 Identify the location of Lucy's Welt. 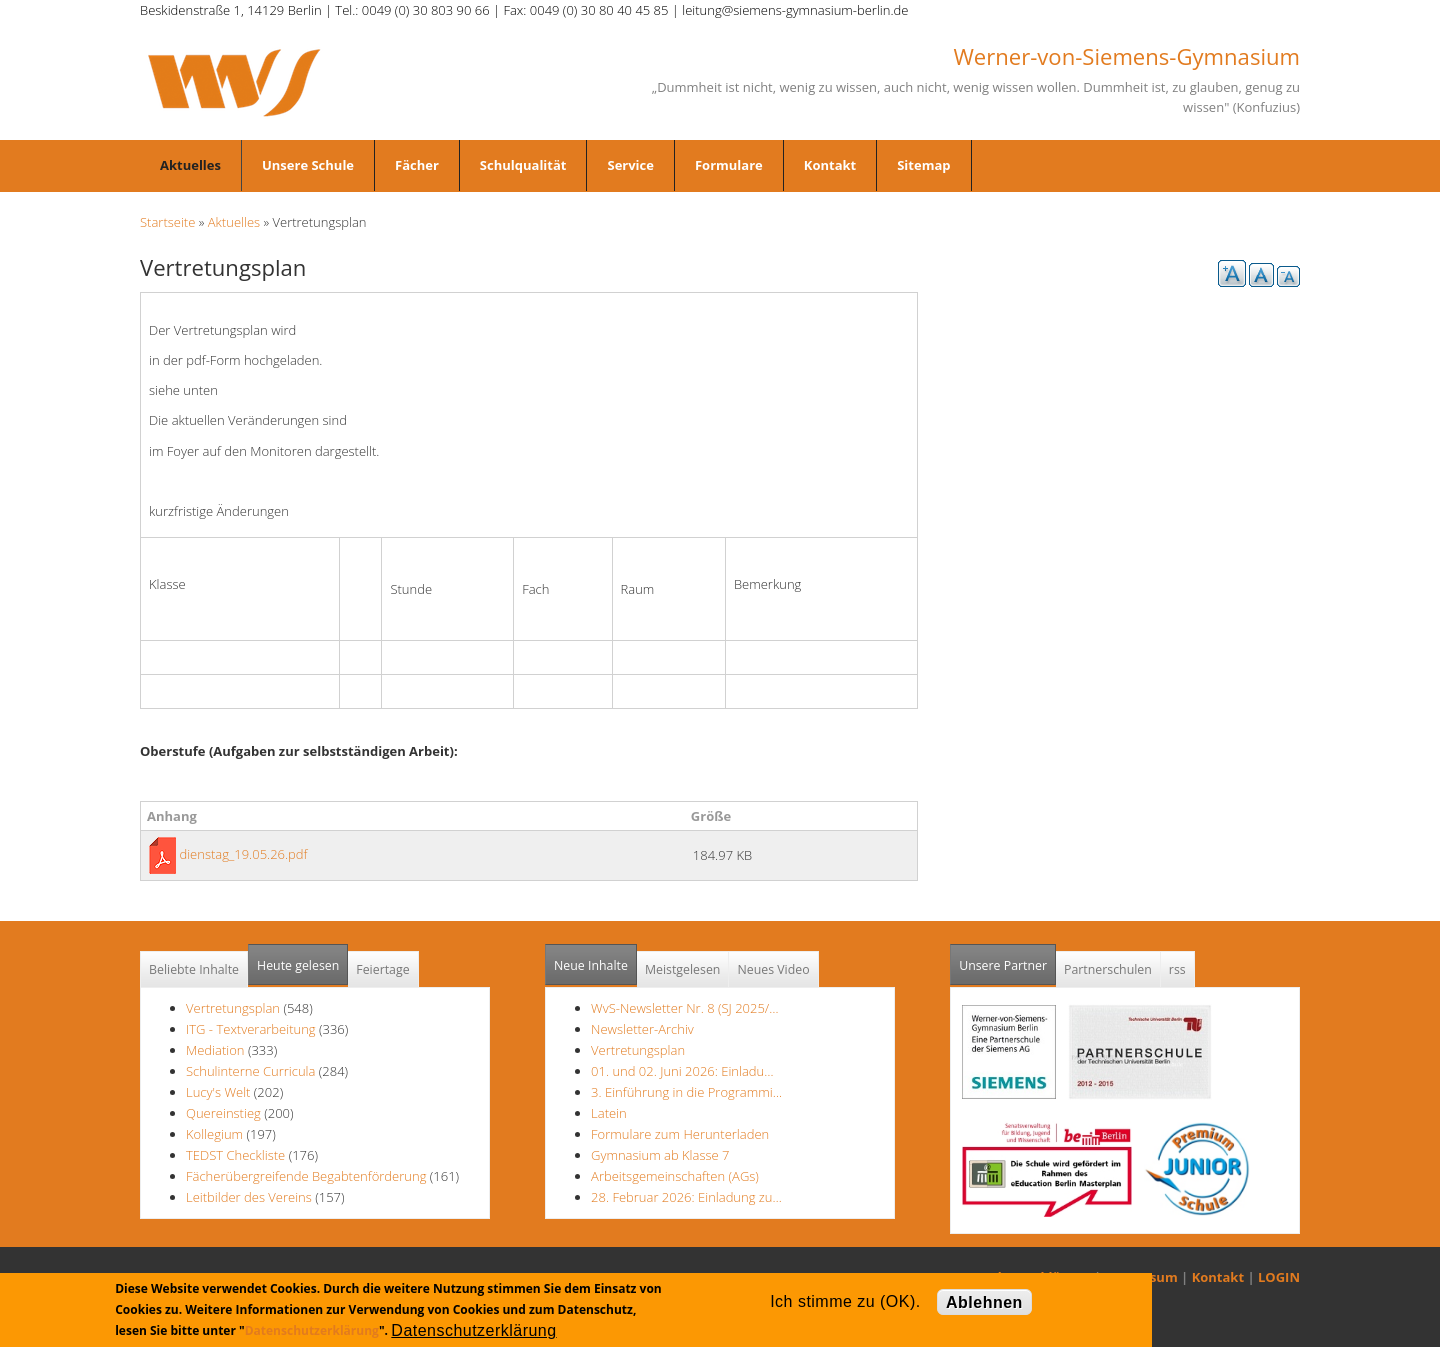
(218, 1092).